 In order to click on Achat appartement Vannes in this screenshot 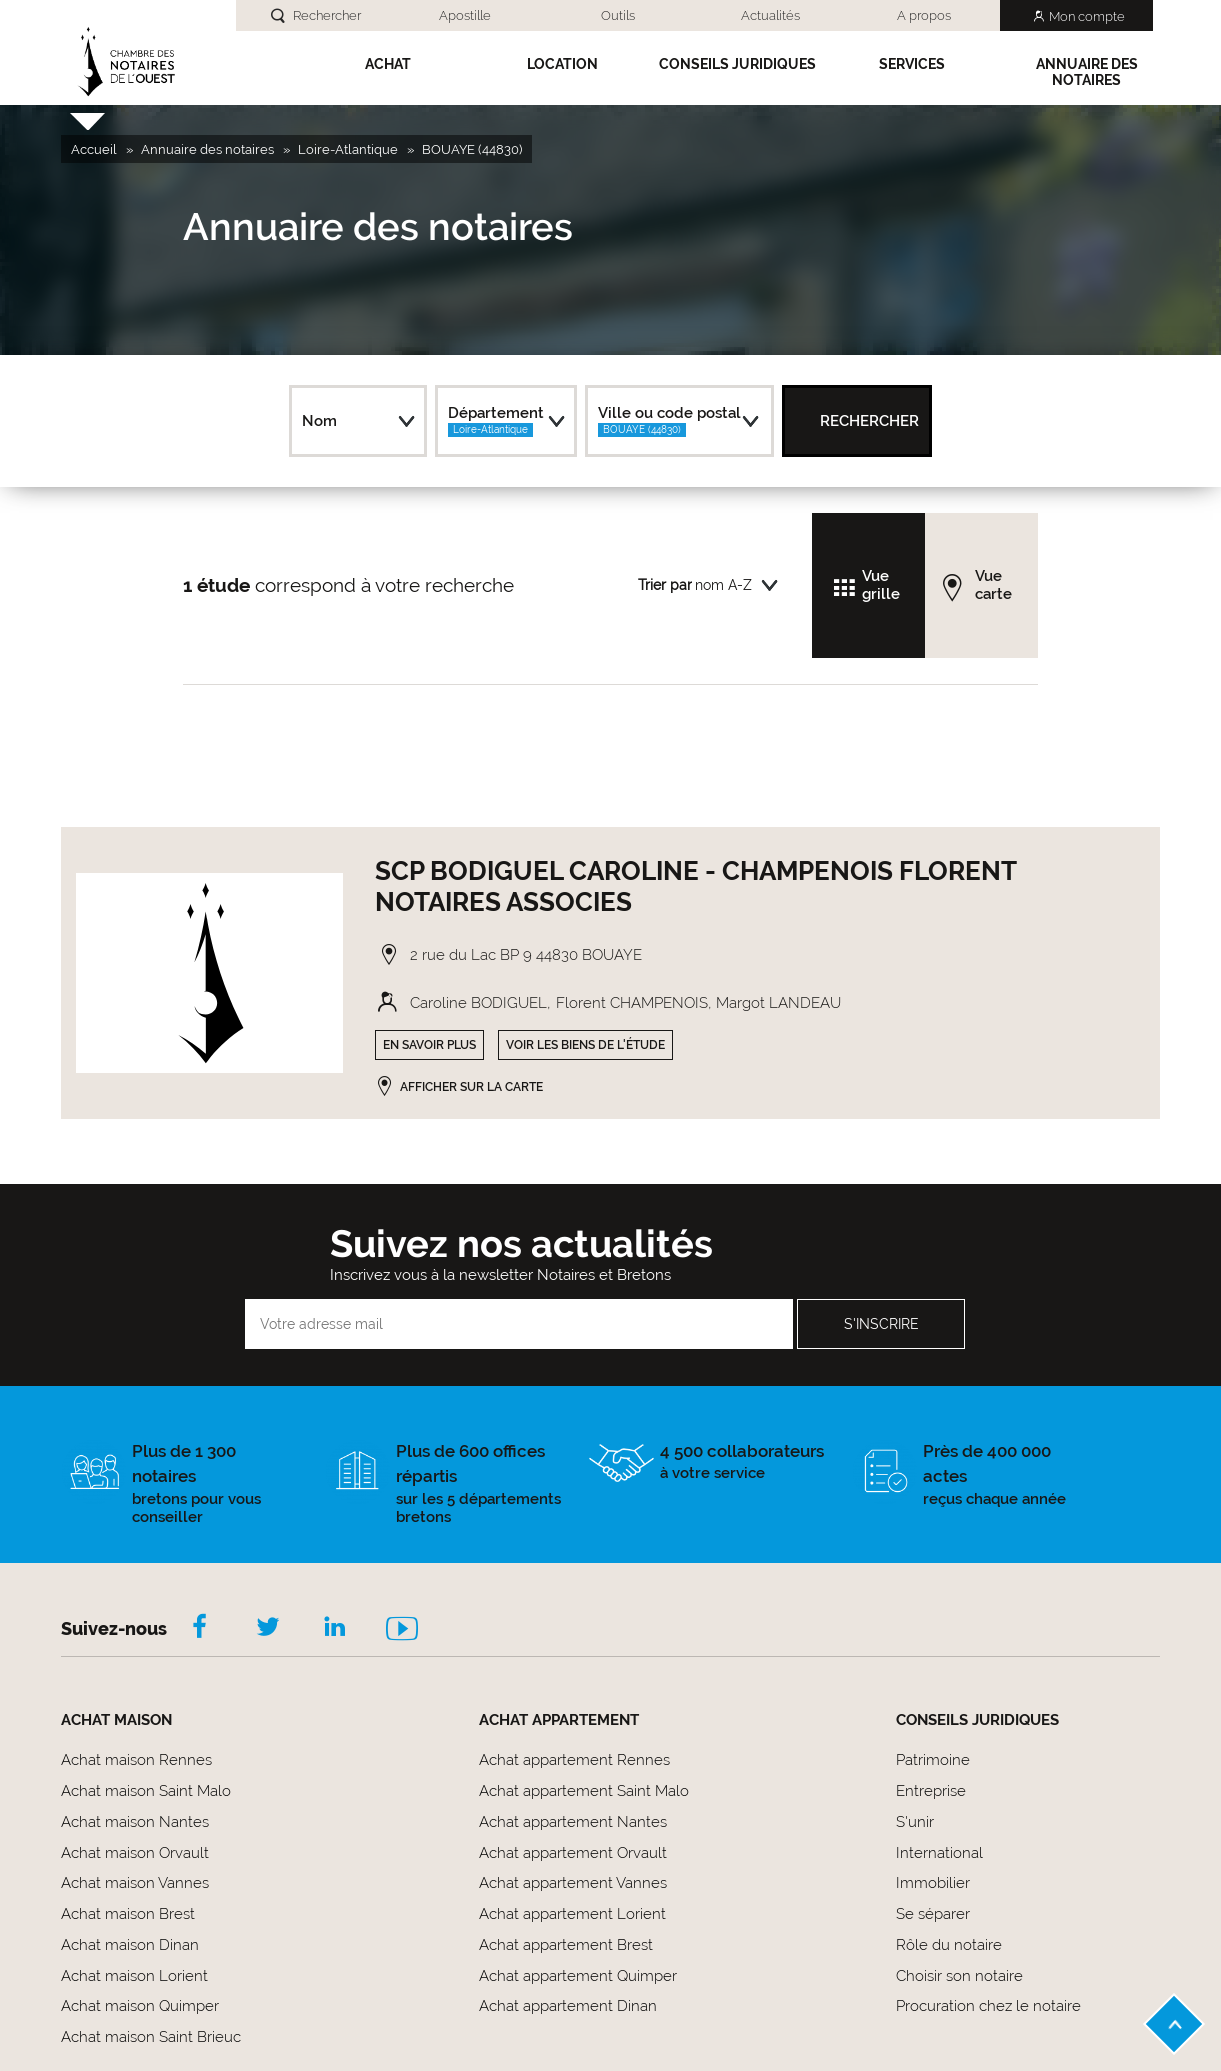, I will do `click(573, 1883)`.